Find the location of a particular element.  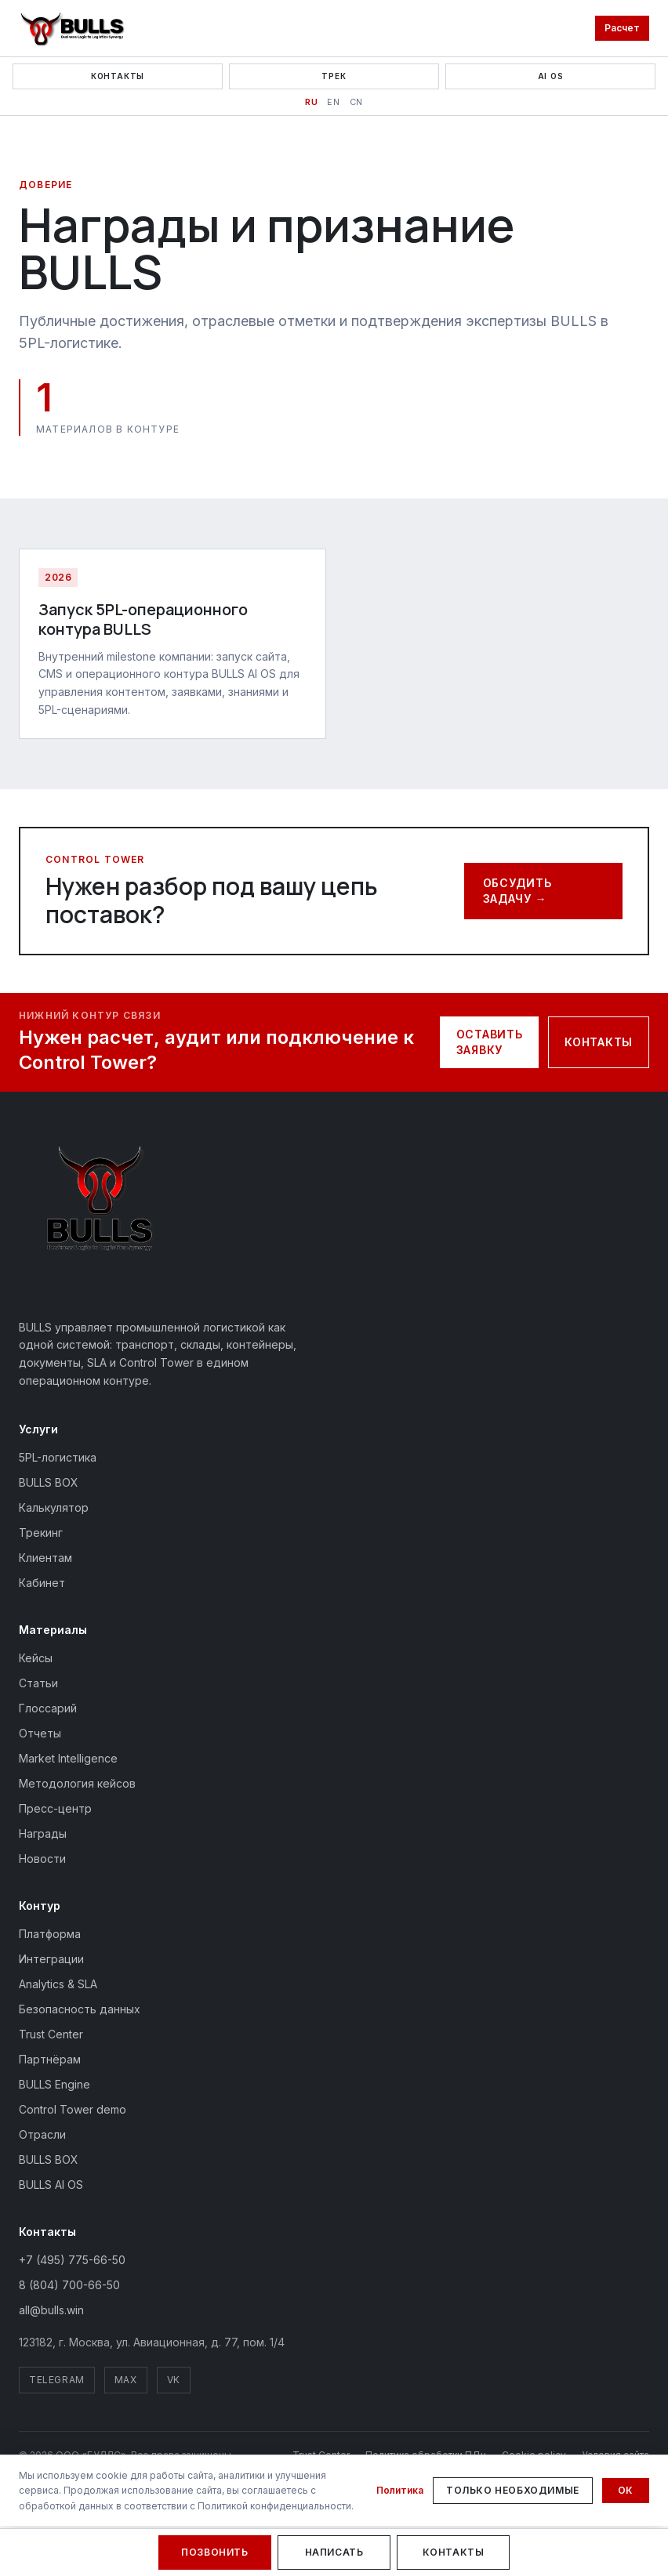

Control Tower demo is located at coordinates (72, 2109).